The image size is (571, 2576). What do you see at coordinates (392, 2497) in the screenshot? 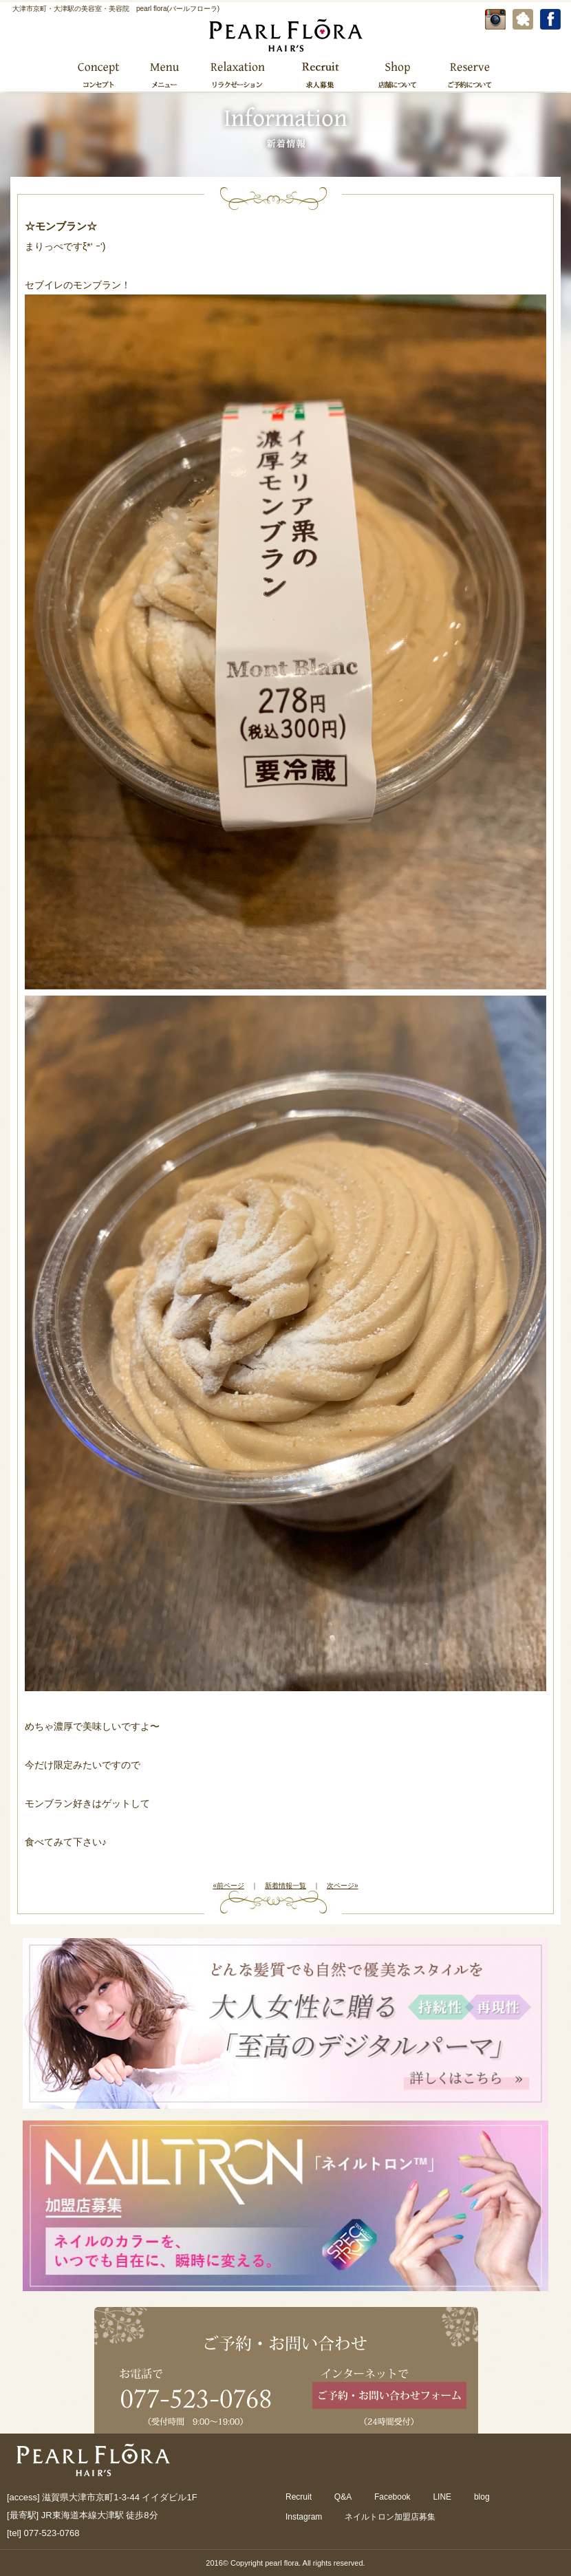
I see `Facebook` at bounding box center [392, 2497].